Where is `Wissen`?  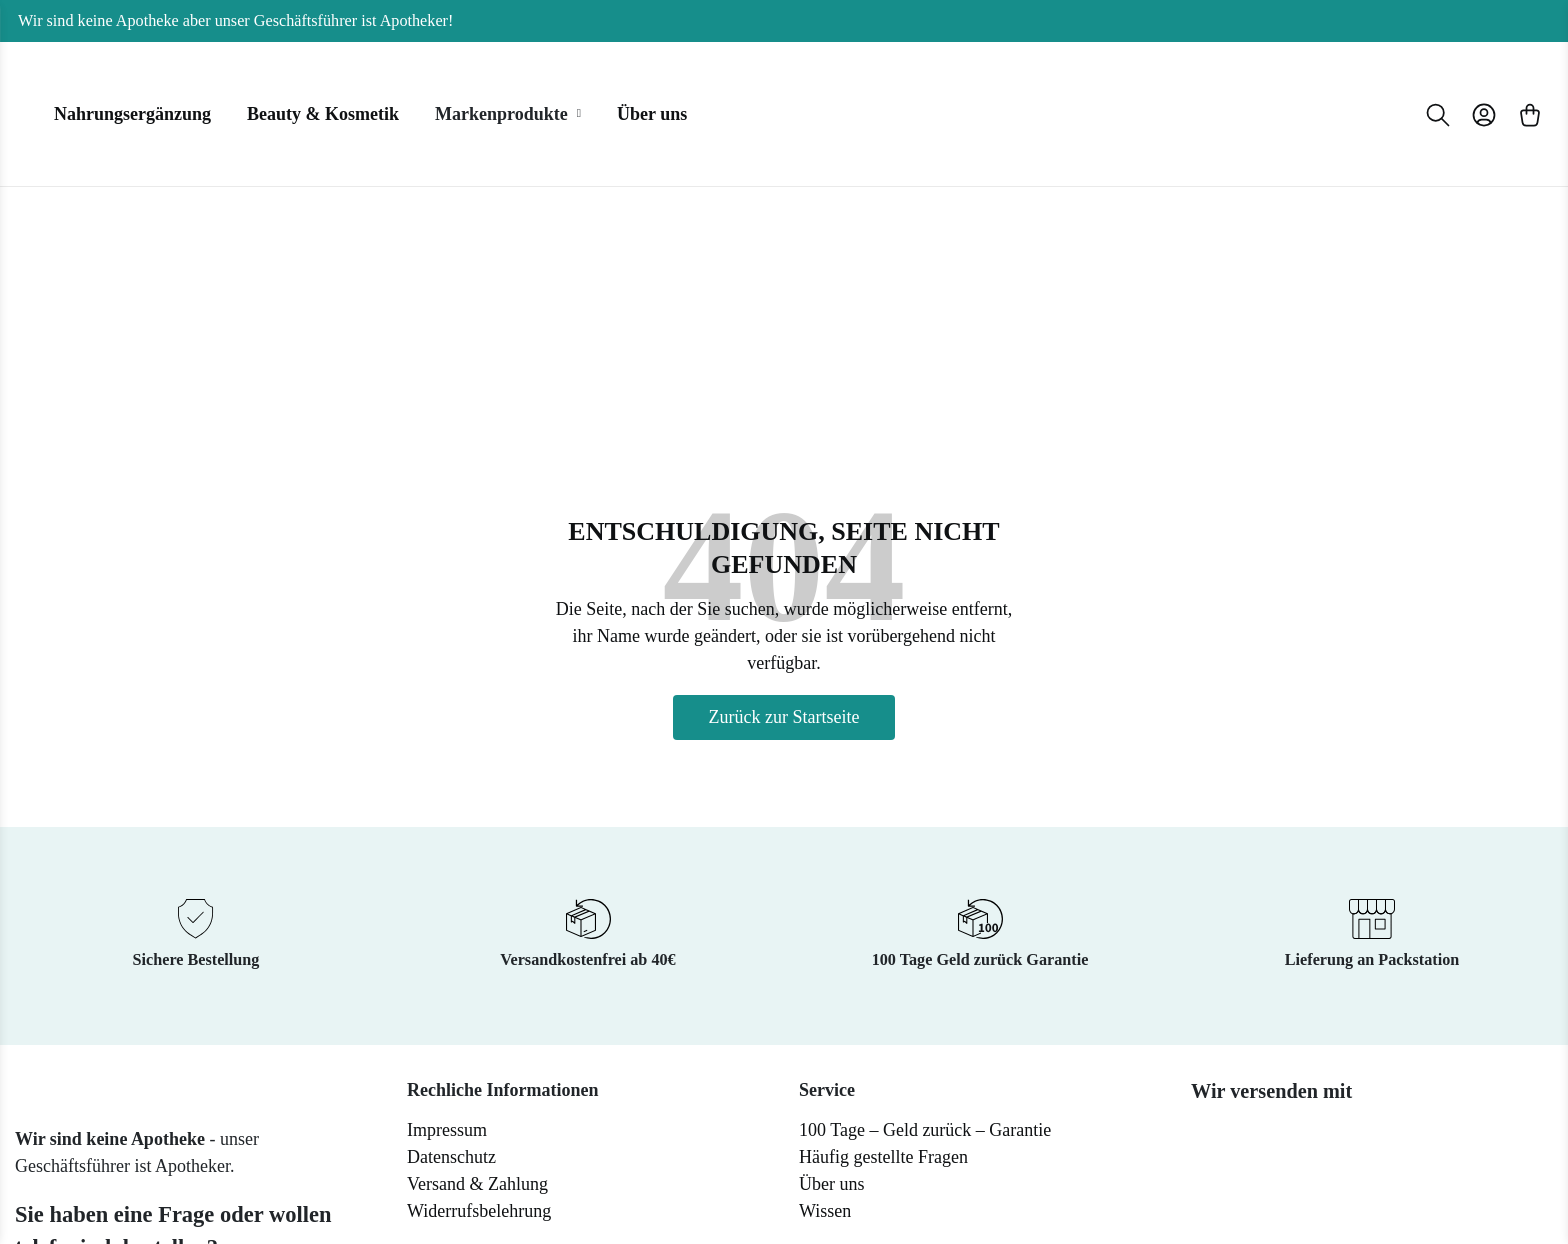 Wissen is located at coordinates (825, 1211).